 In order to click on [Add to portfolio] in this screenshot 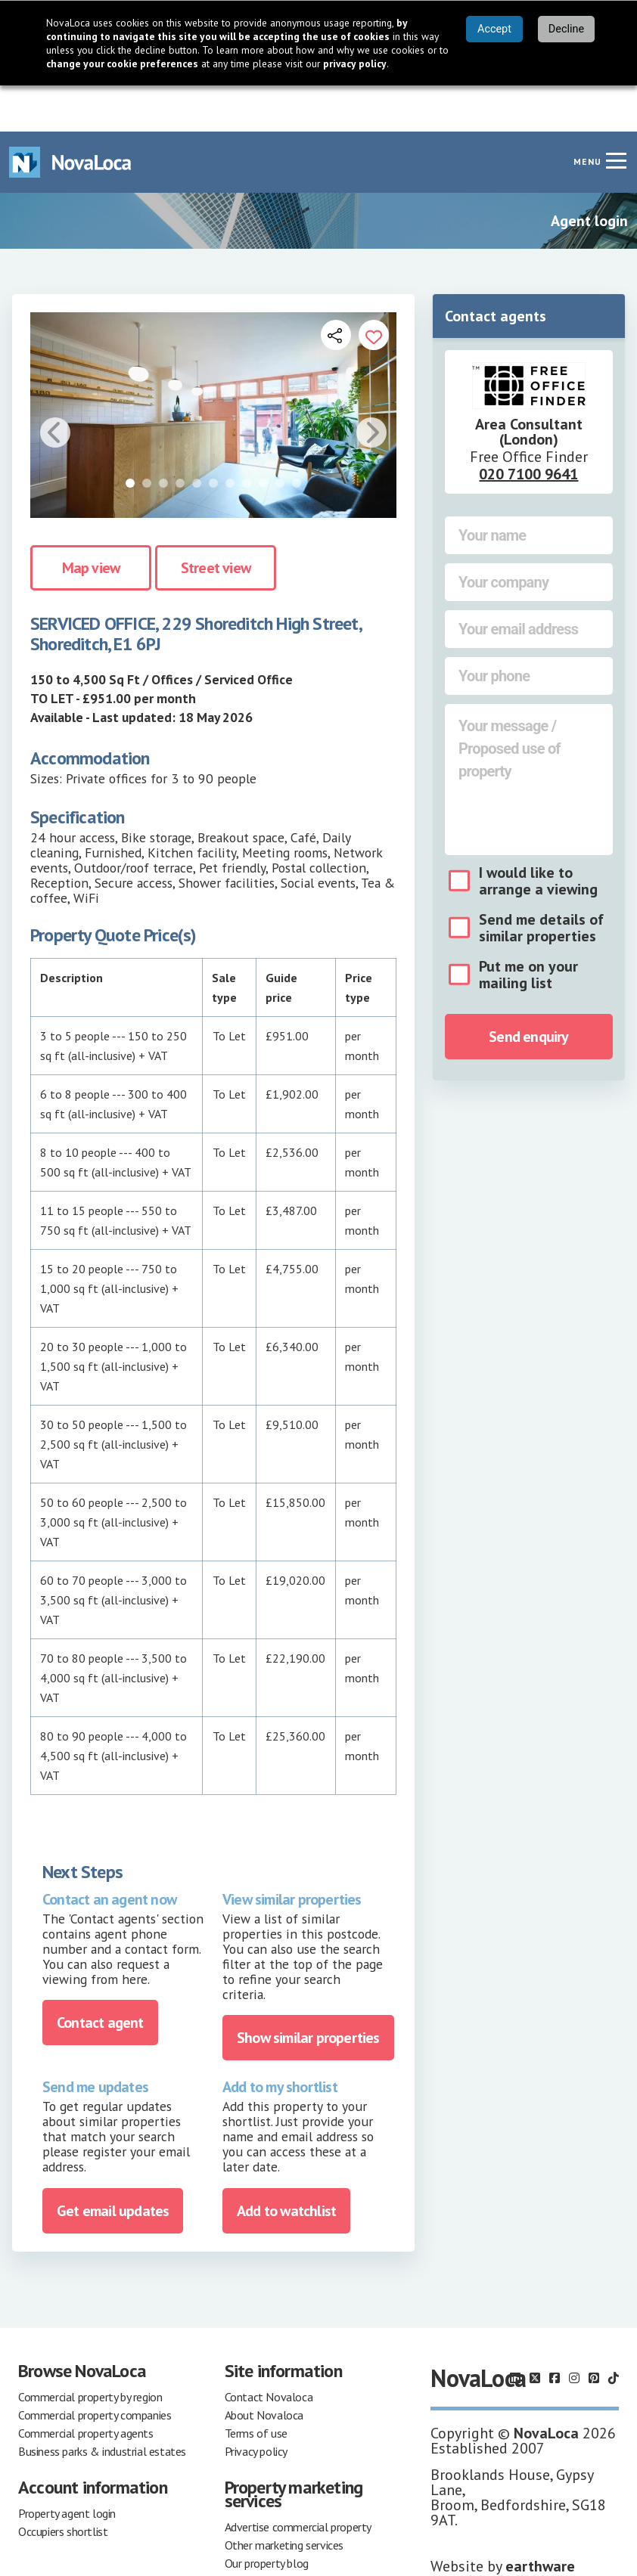, I will do `click(374, 289)`.